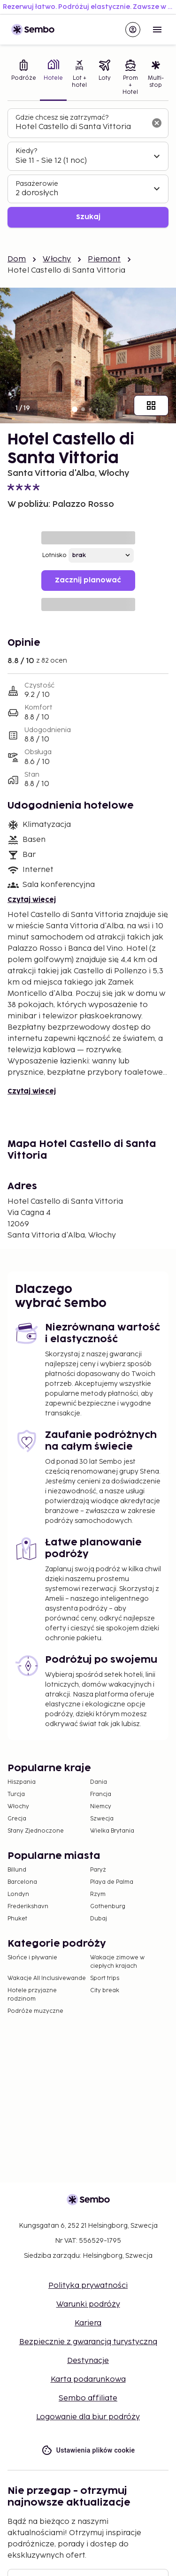 This screenshot has width=176, height=2576. What do you see at coordinates (88, 580) in the screenshot?
I see `Zacznij planować` at bounding box center [88, 580].